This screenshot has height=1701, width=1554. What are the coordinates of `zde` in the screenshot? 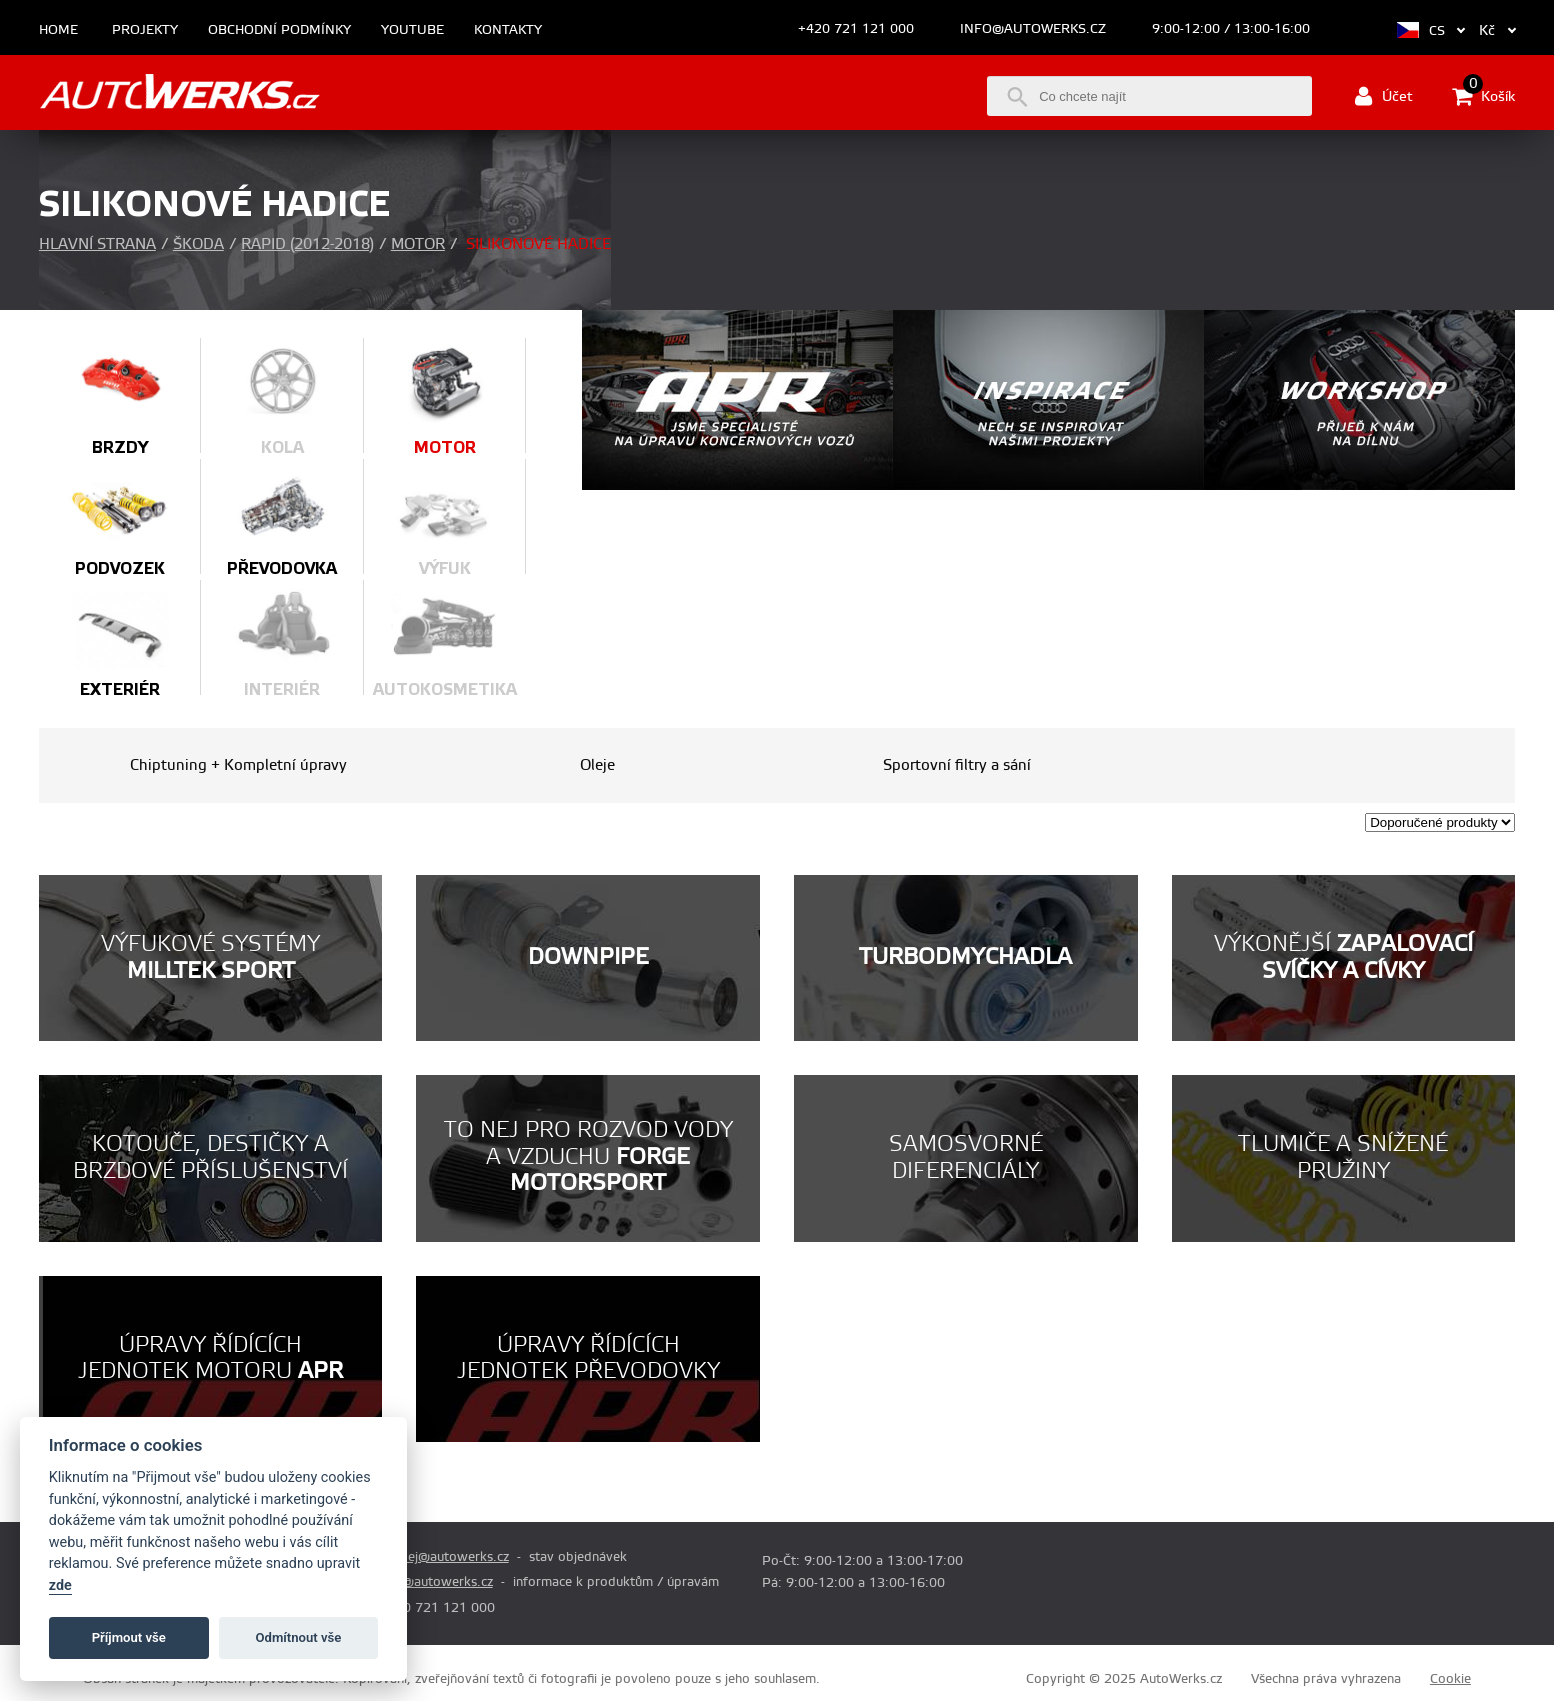 It's located at (60, 1585).